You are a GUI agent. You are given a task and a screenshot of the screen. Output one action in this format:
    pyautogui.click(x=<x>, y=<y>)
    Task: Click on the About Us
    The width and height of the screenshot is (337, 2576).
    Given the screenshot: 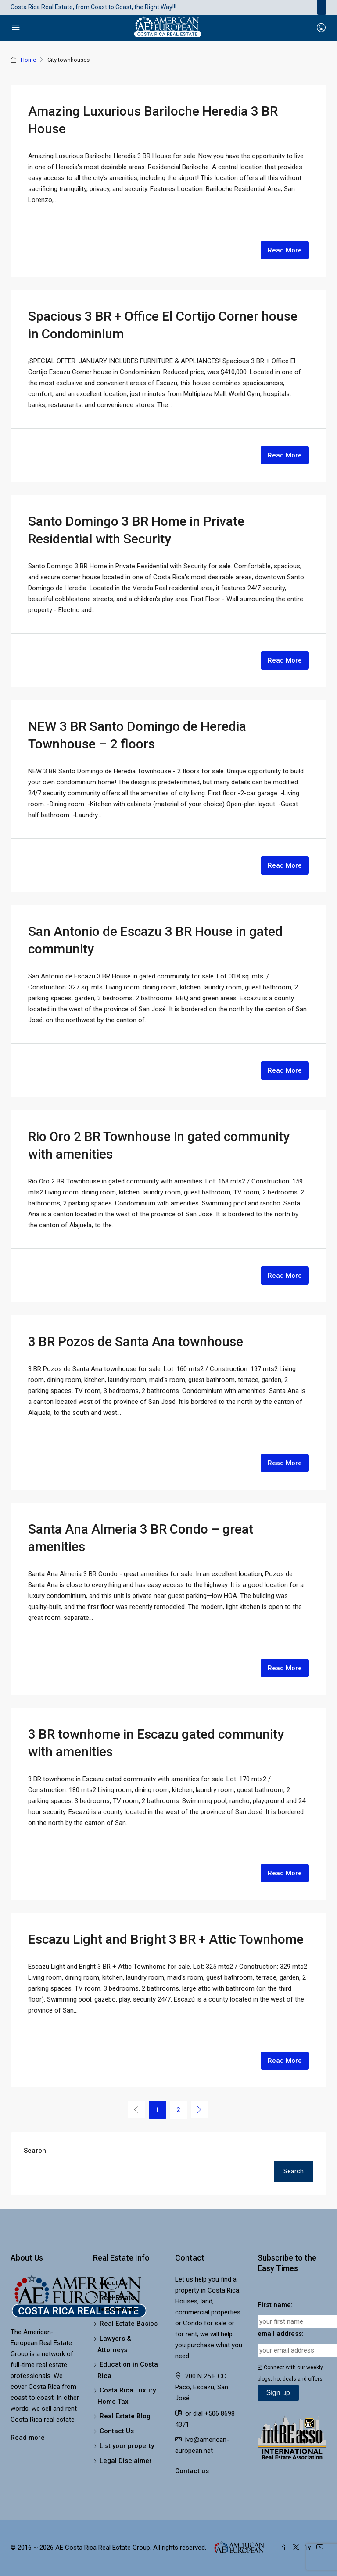 What is the action you would take?
    pyautogui.click(x=114, y=2283)
    